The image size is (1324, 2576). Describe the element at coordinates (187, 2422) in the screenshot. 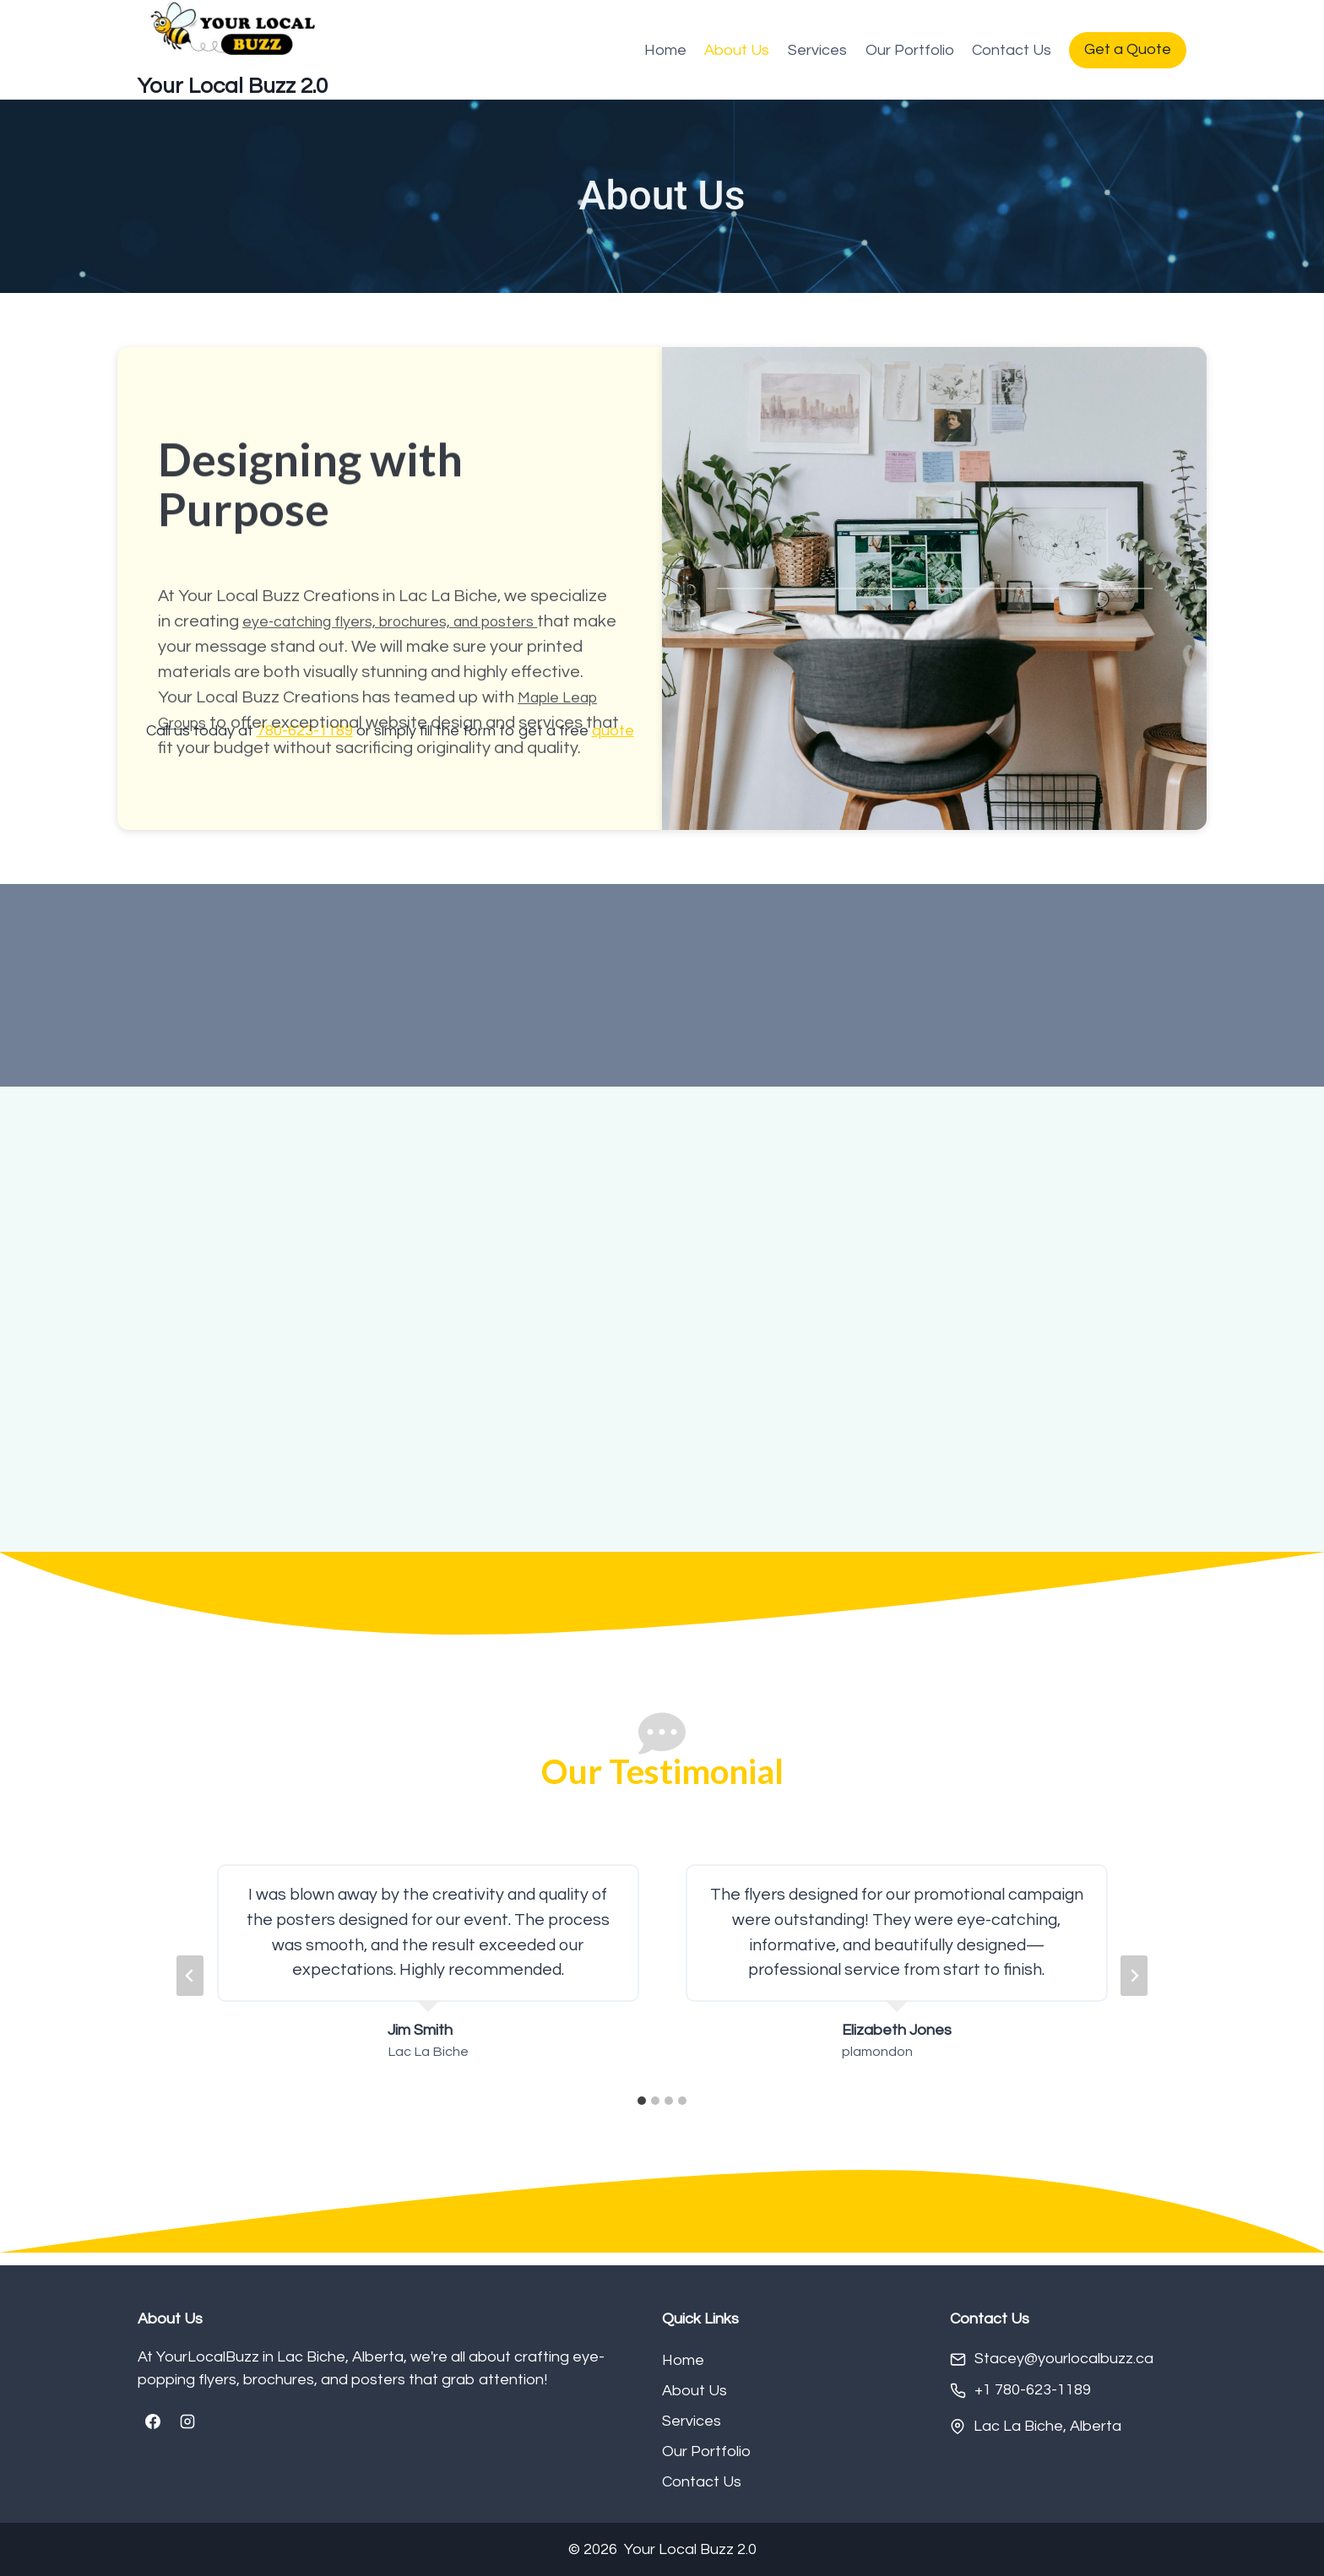

I see `[Instagram]` at that location.